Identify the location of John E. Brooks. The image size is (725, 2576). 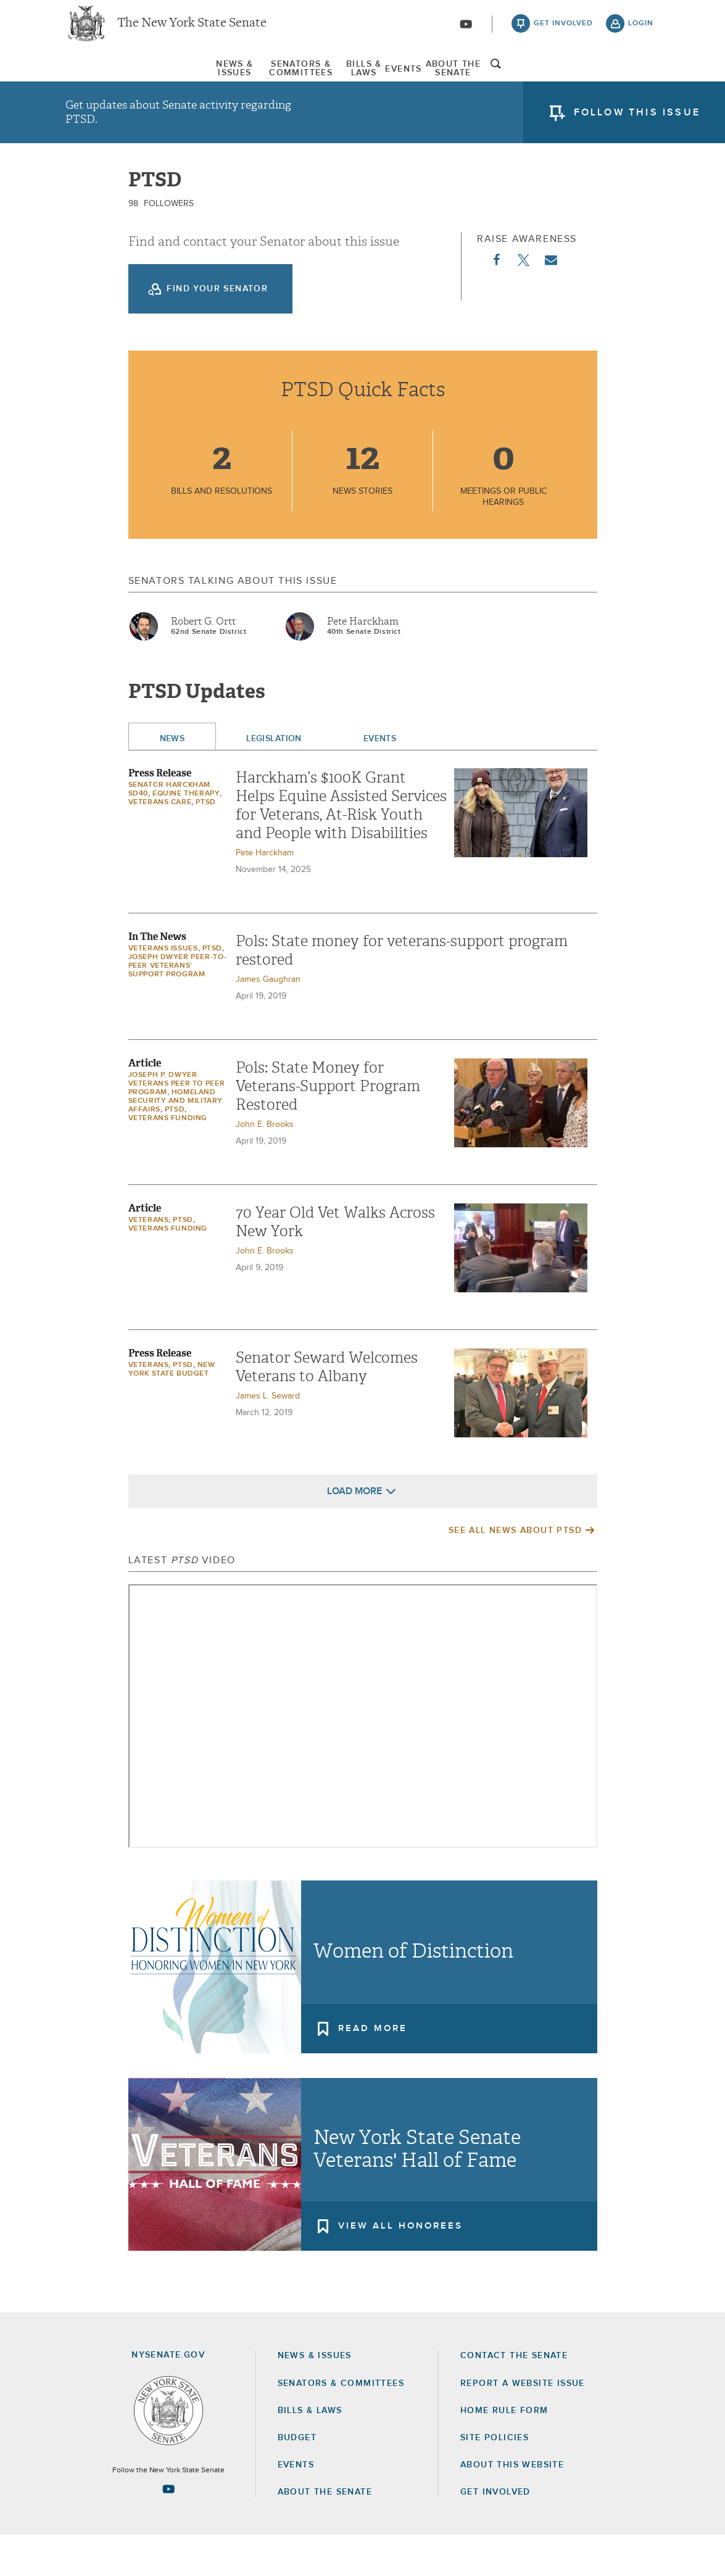
(265, 1165).